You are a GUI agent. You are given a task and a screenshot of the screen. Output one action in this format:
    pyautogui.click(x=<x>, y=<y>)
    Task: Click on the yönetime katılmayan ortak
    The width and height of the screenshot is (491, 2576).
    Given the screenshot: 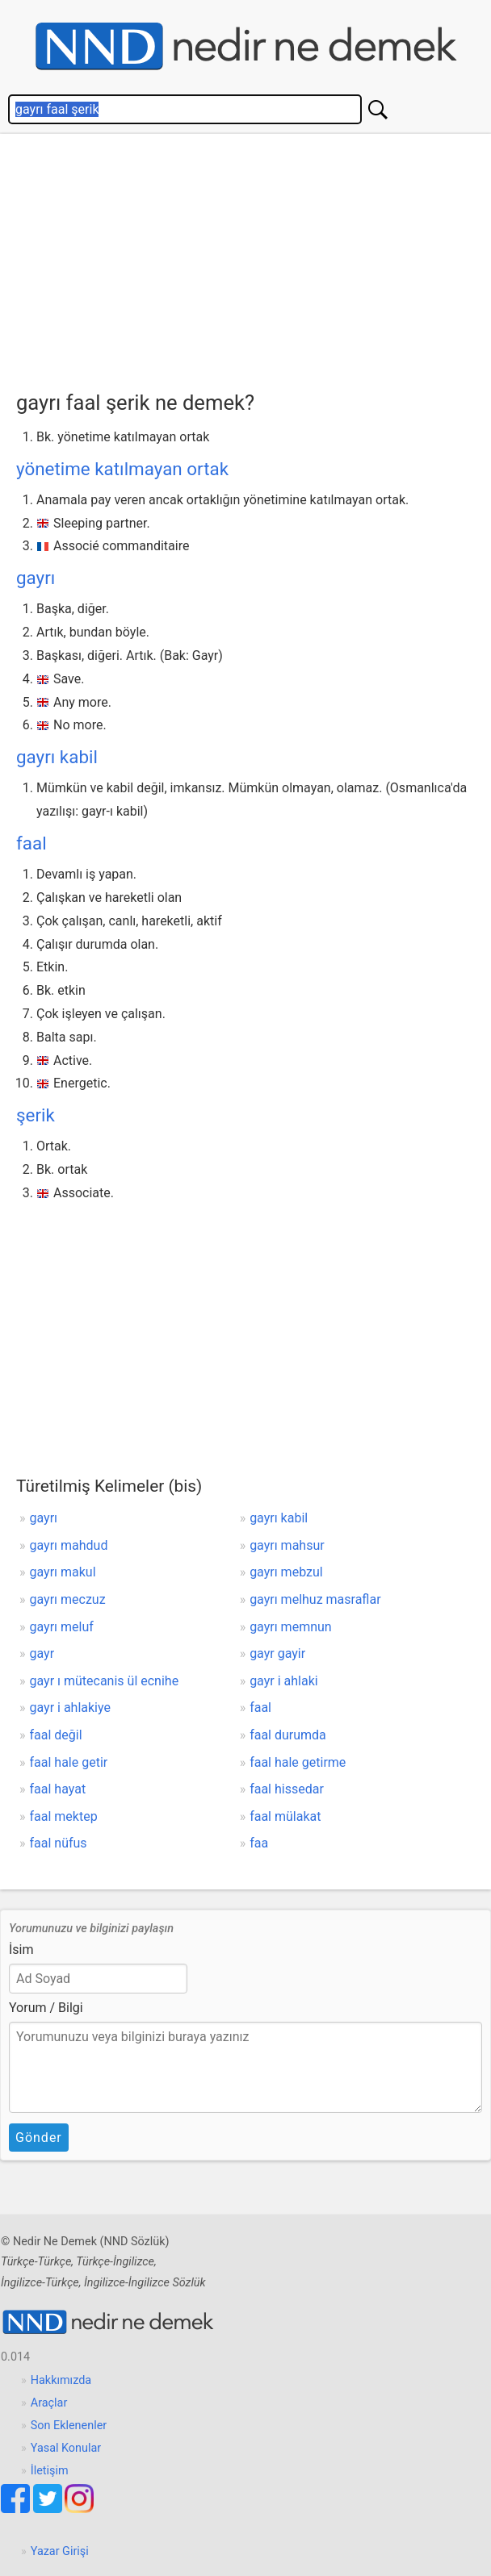 What is the action you would take?
    pyautogui.click(x=122, y=468)
    